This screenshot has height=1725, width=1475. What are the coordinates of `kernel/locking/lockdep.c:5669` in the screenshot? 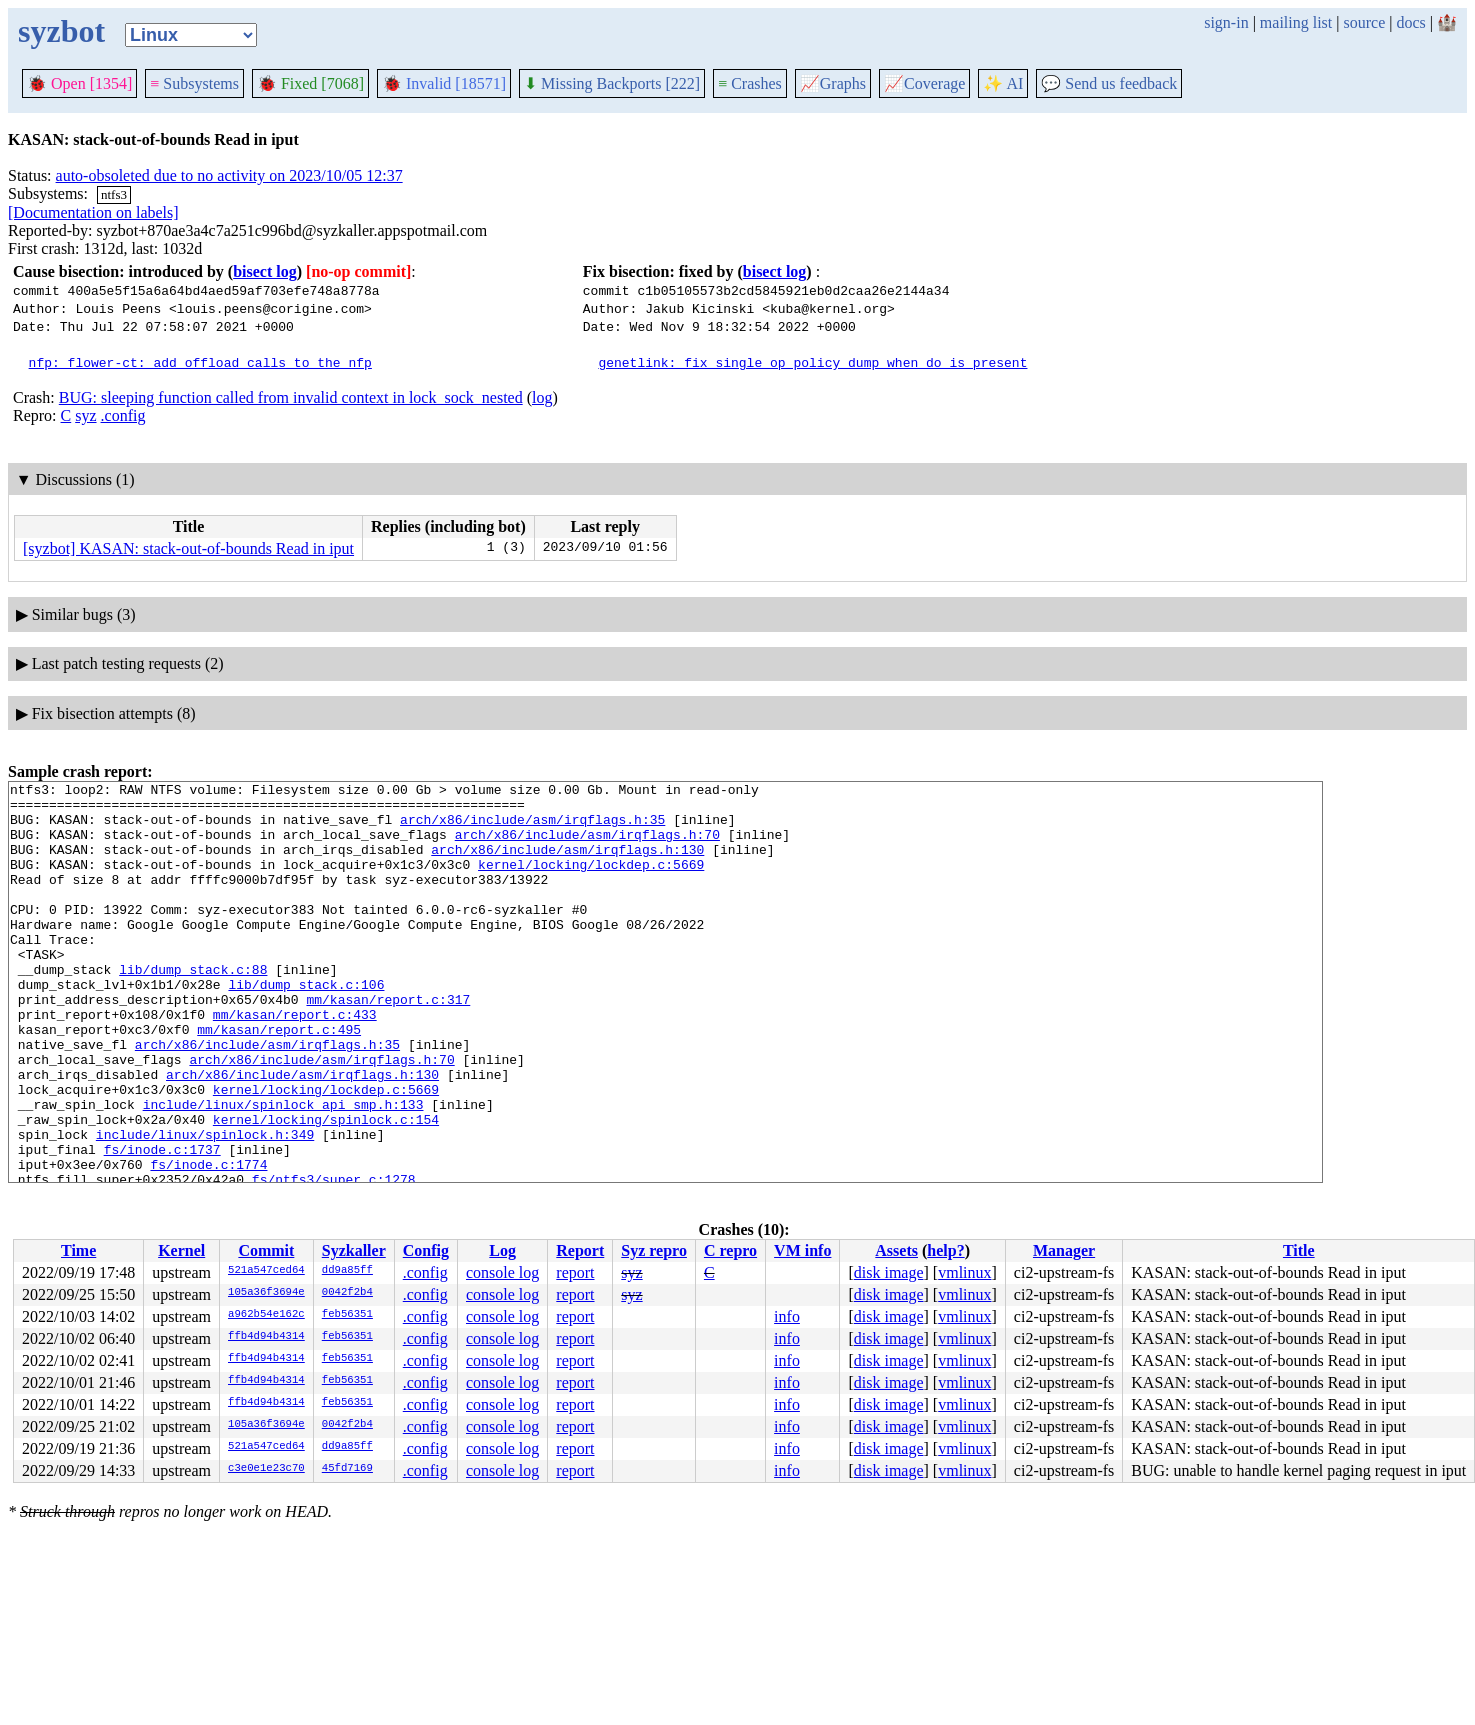 It's located at (591, 882).